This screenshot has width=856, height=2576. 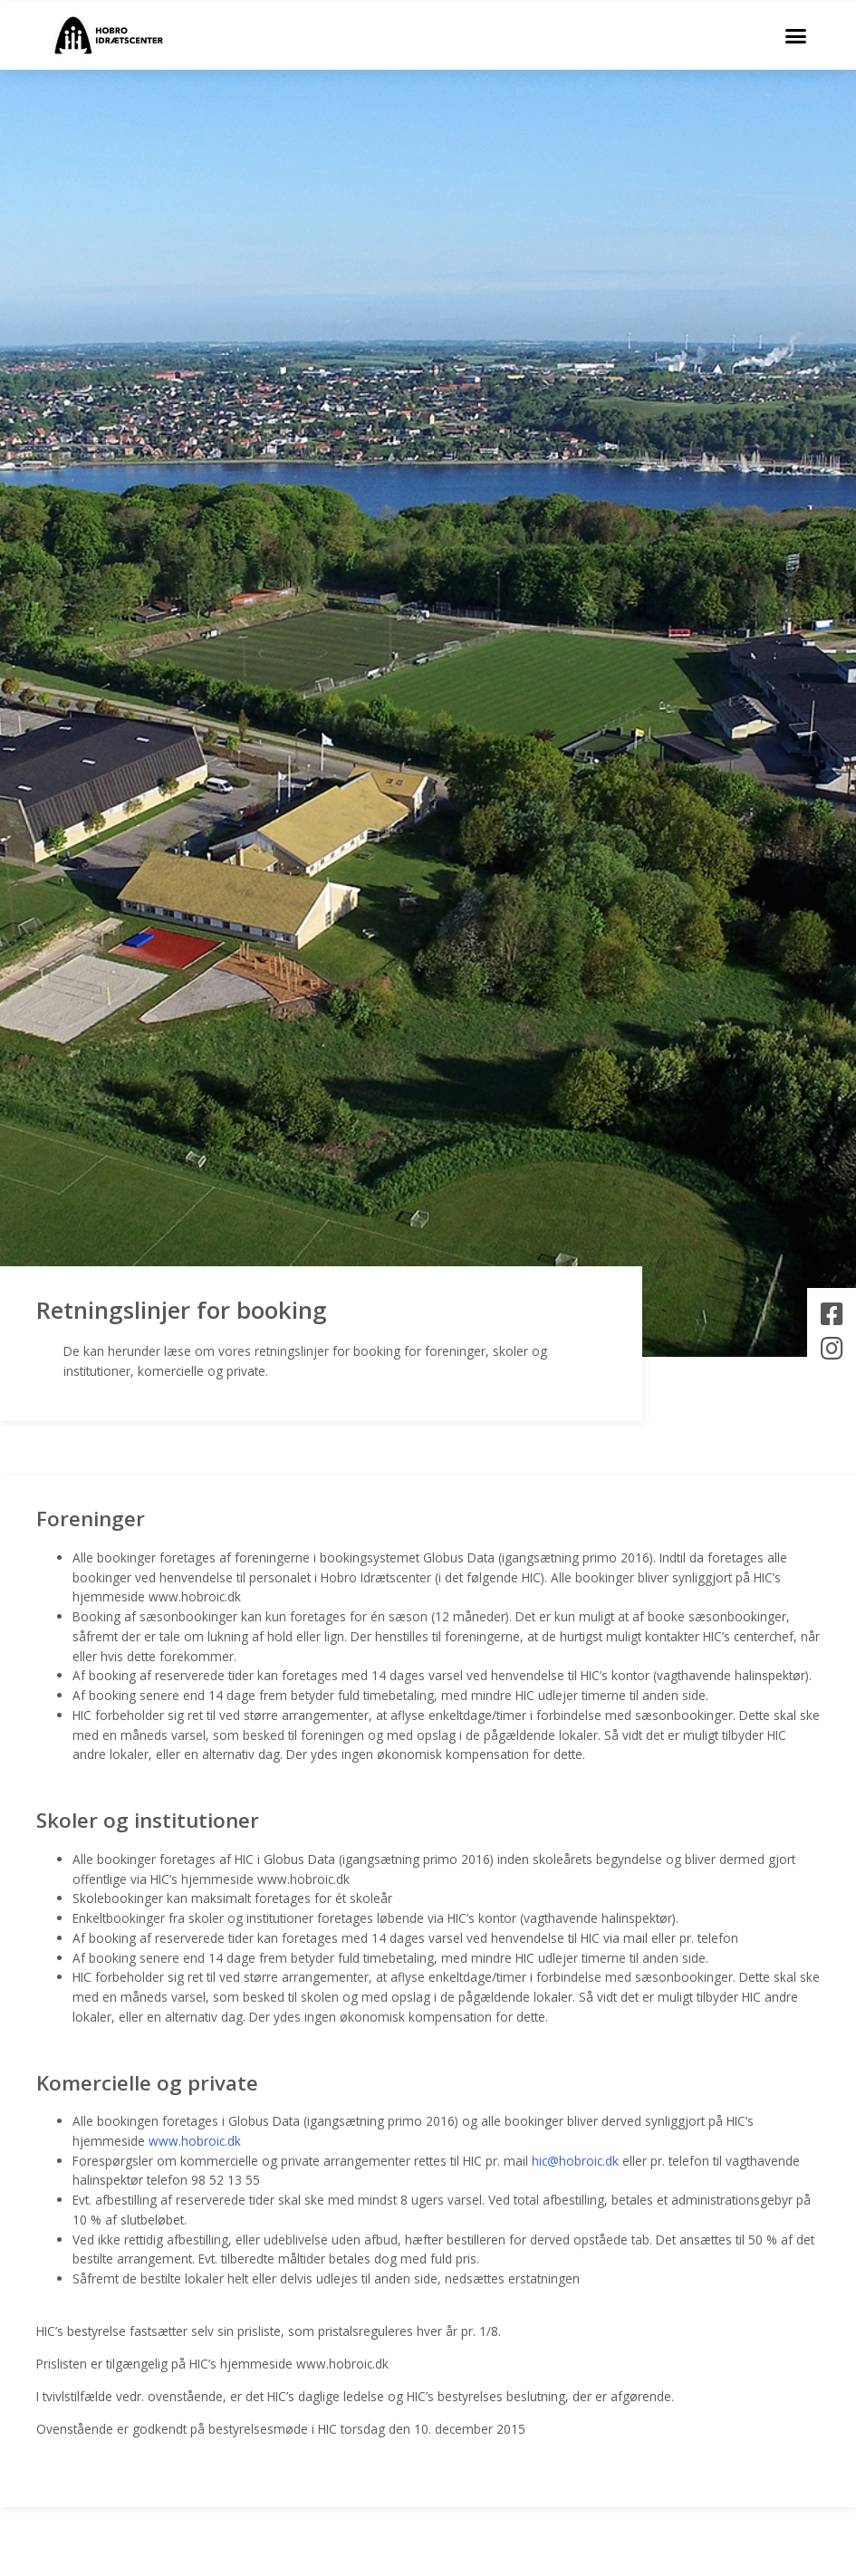 What do you see at coordinates (796, 35) in the screenshot?
I see `[button]` at bounding box center [796, 35].